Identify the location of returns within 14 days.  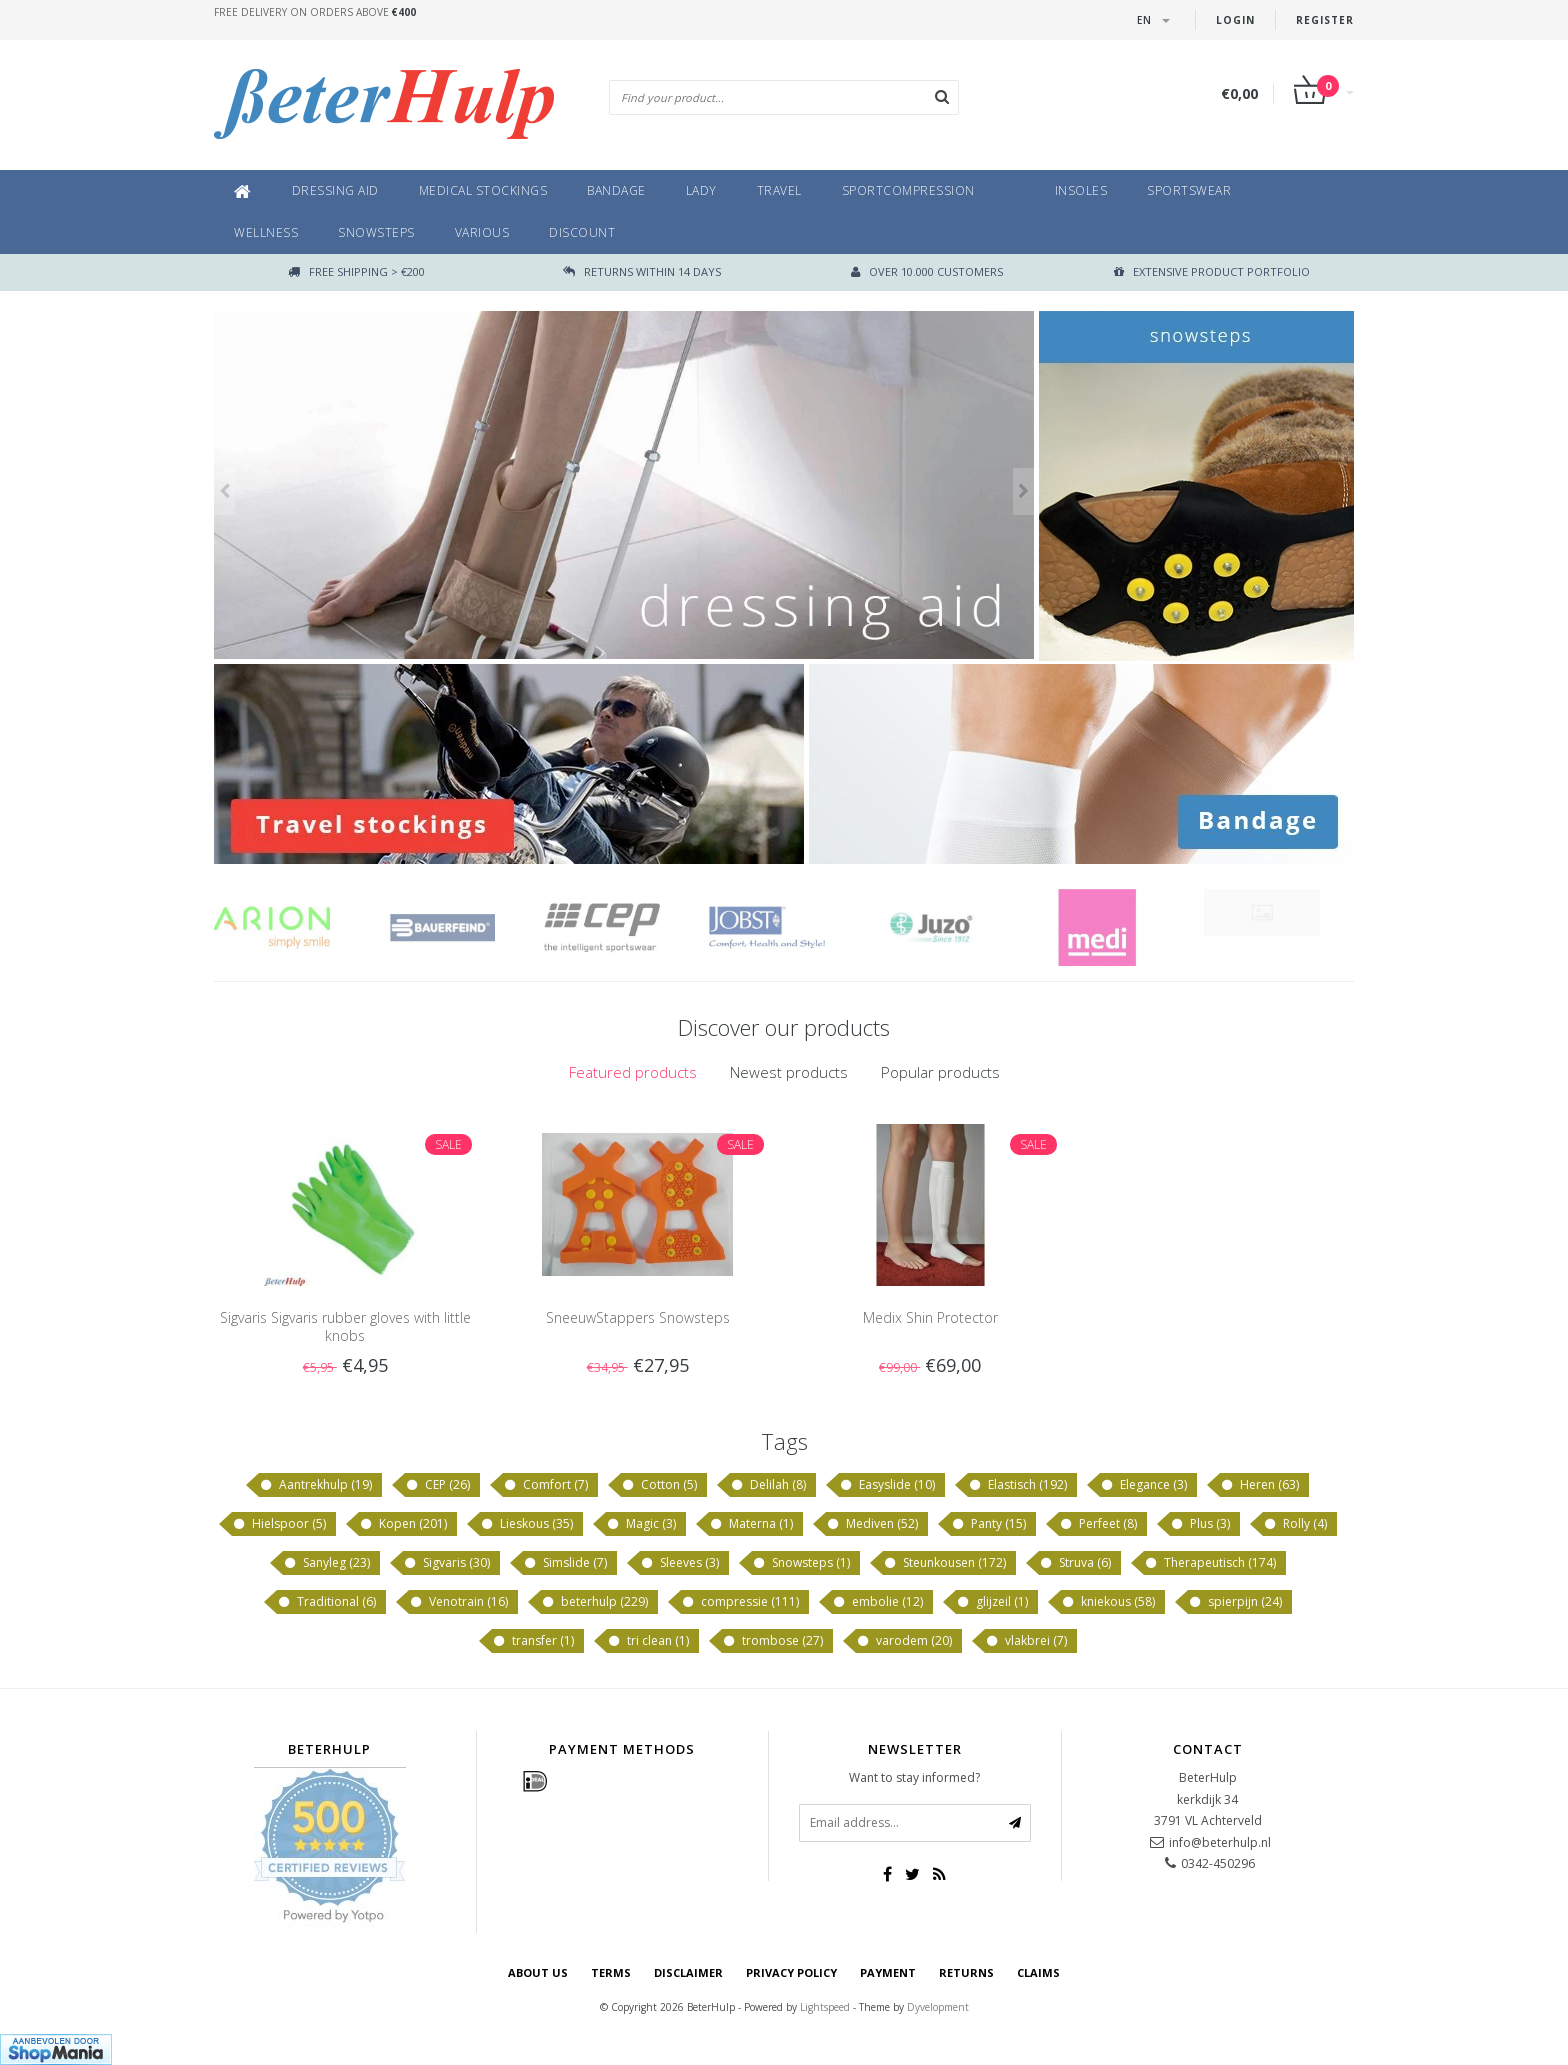
(642, 271).